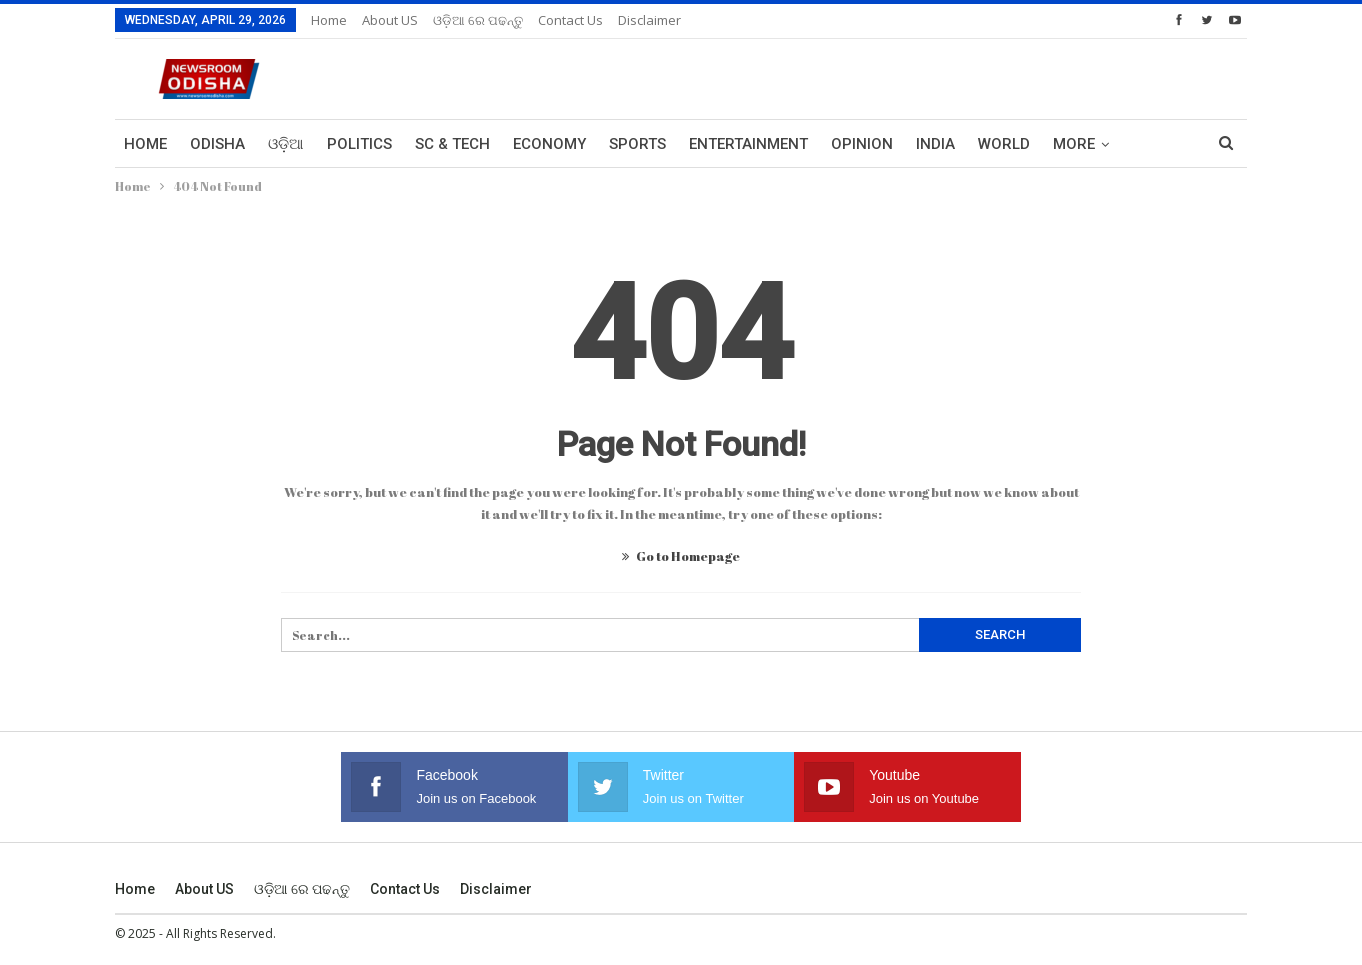  Describe the element at coordinates (935, 144) in the screenshot. I see `India` at that location.